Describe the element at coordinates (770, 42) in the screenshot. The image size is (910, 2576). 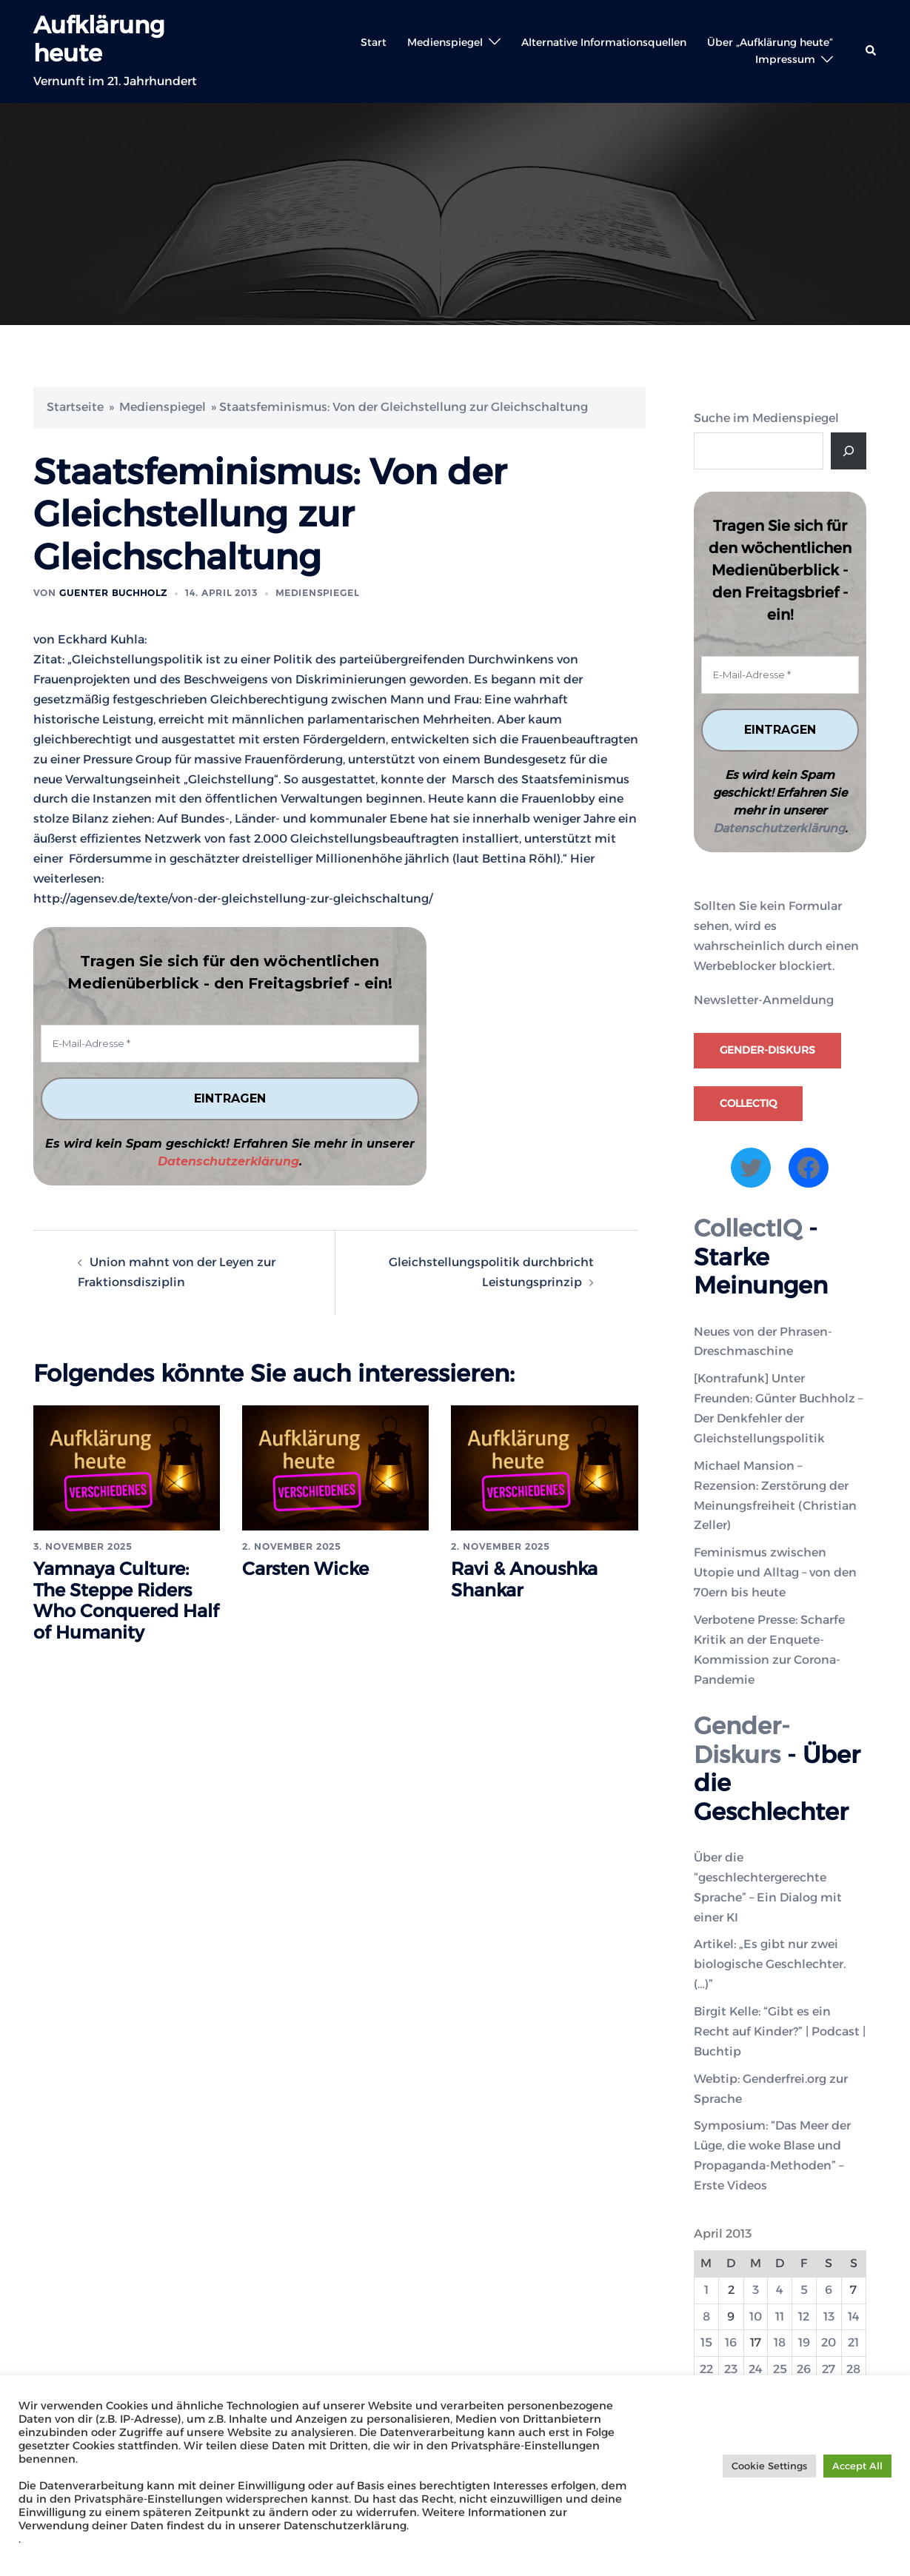
I see `Über „Aufklärung heute“` at that location.